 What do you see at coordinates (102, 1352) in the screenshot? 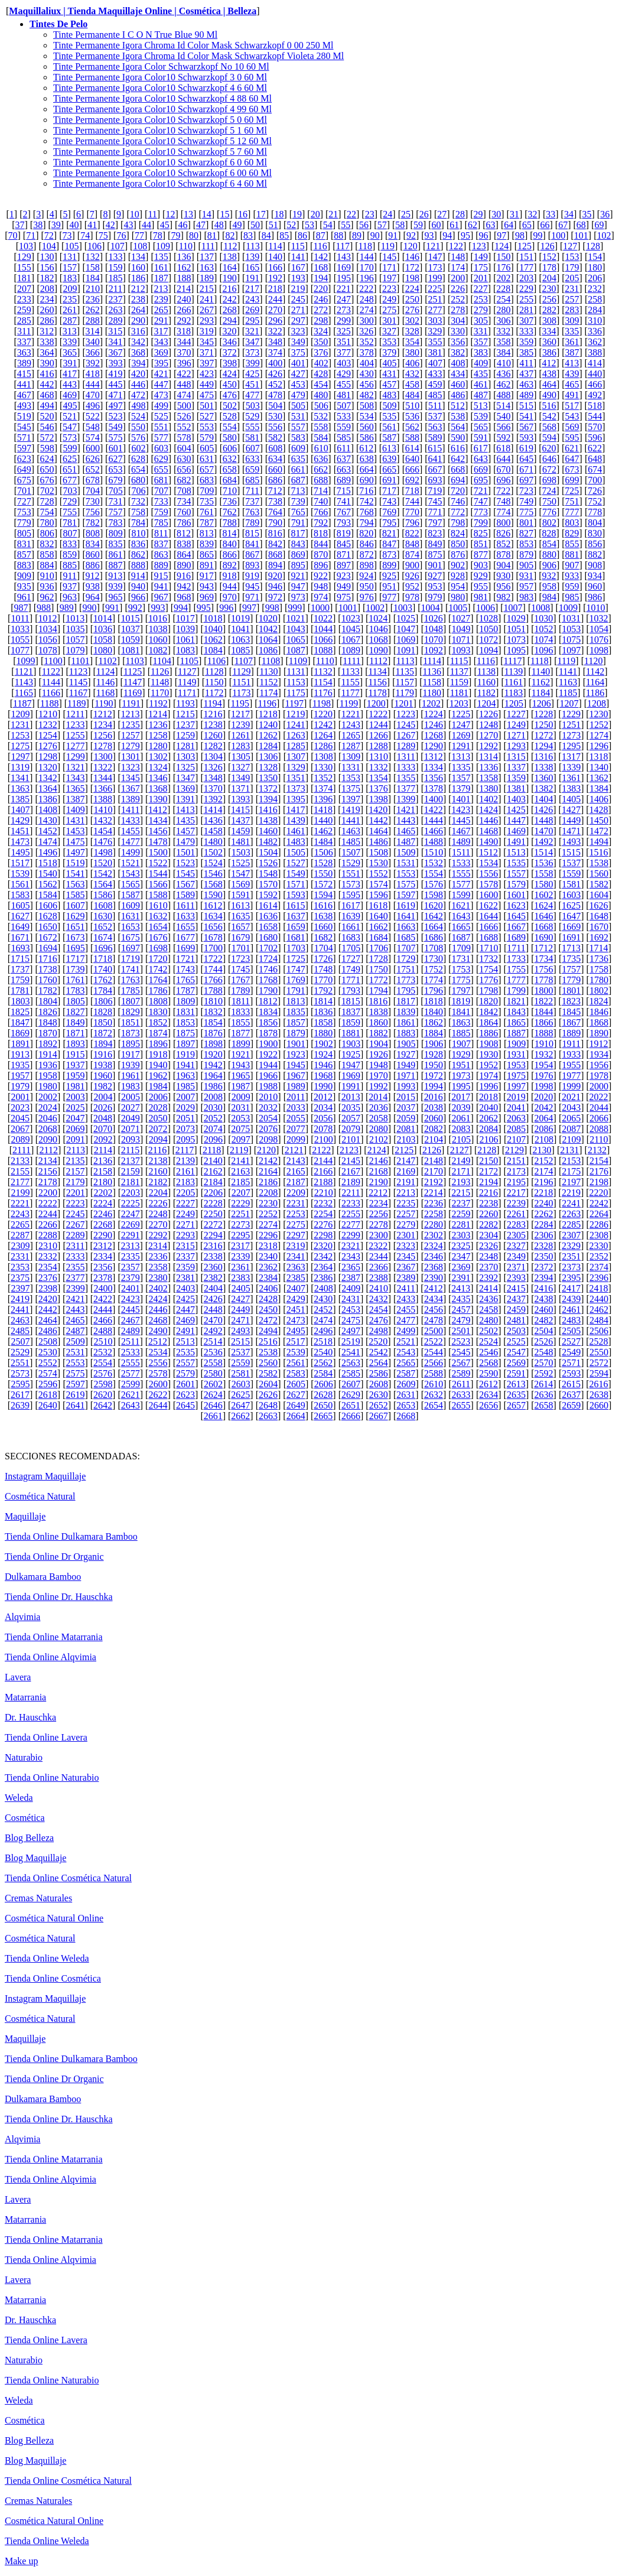
I see `2532` at bounding box center [102, 1352].